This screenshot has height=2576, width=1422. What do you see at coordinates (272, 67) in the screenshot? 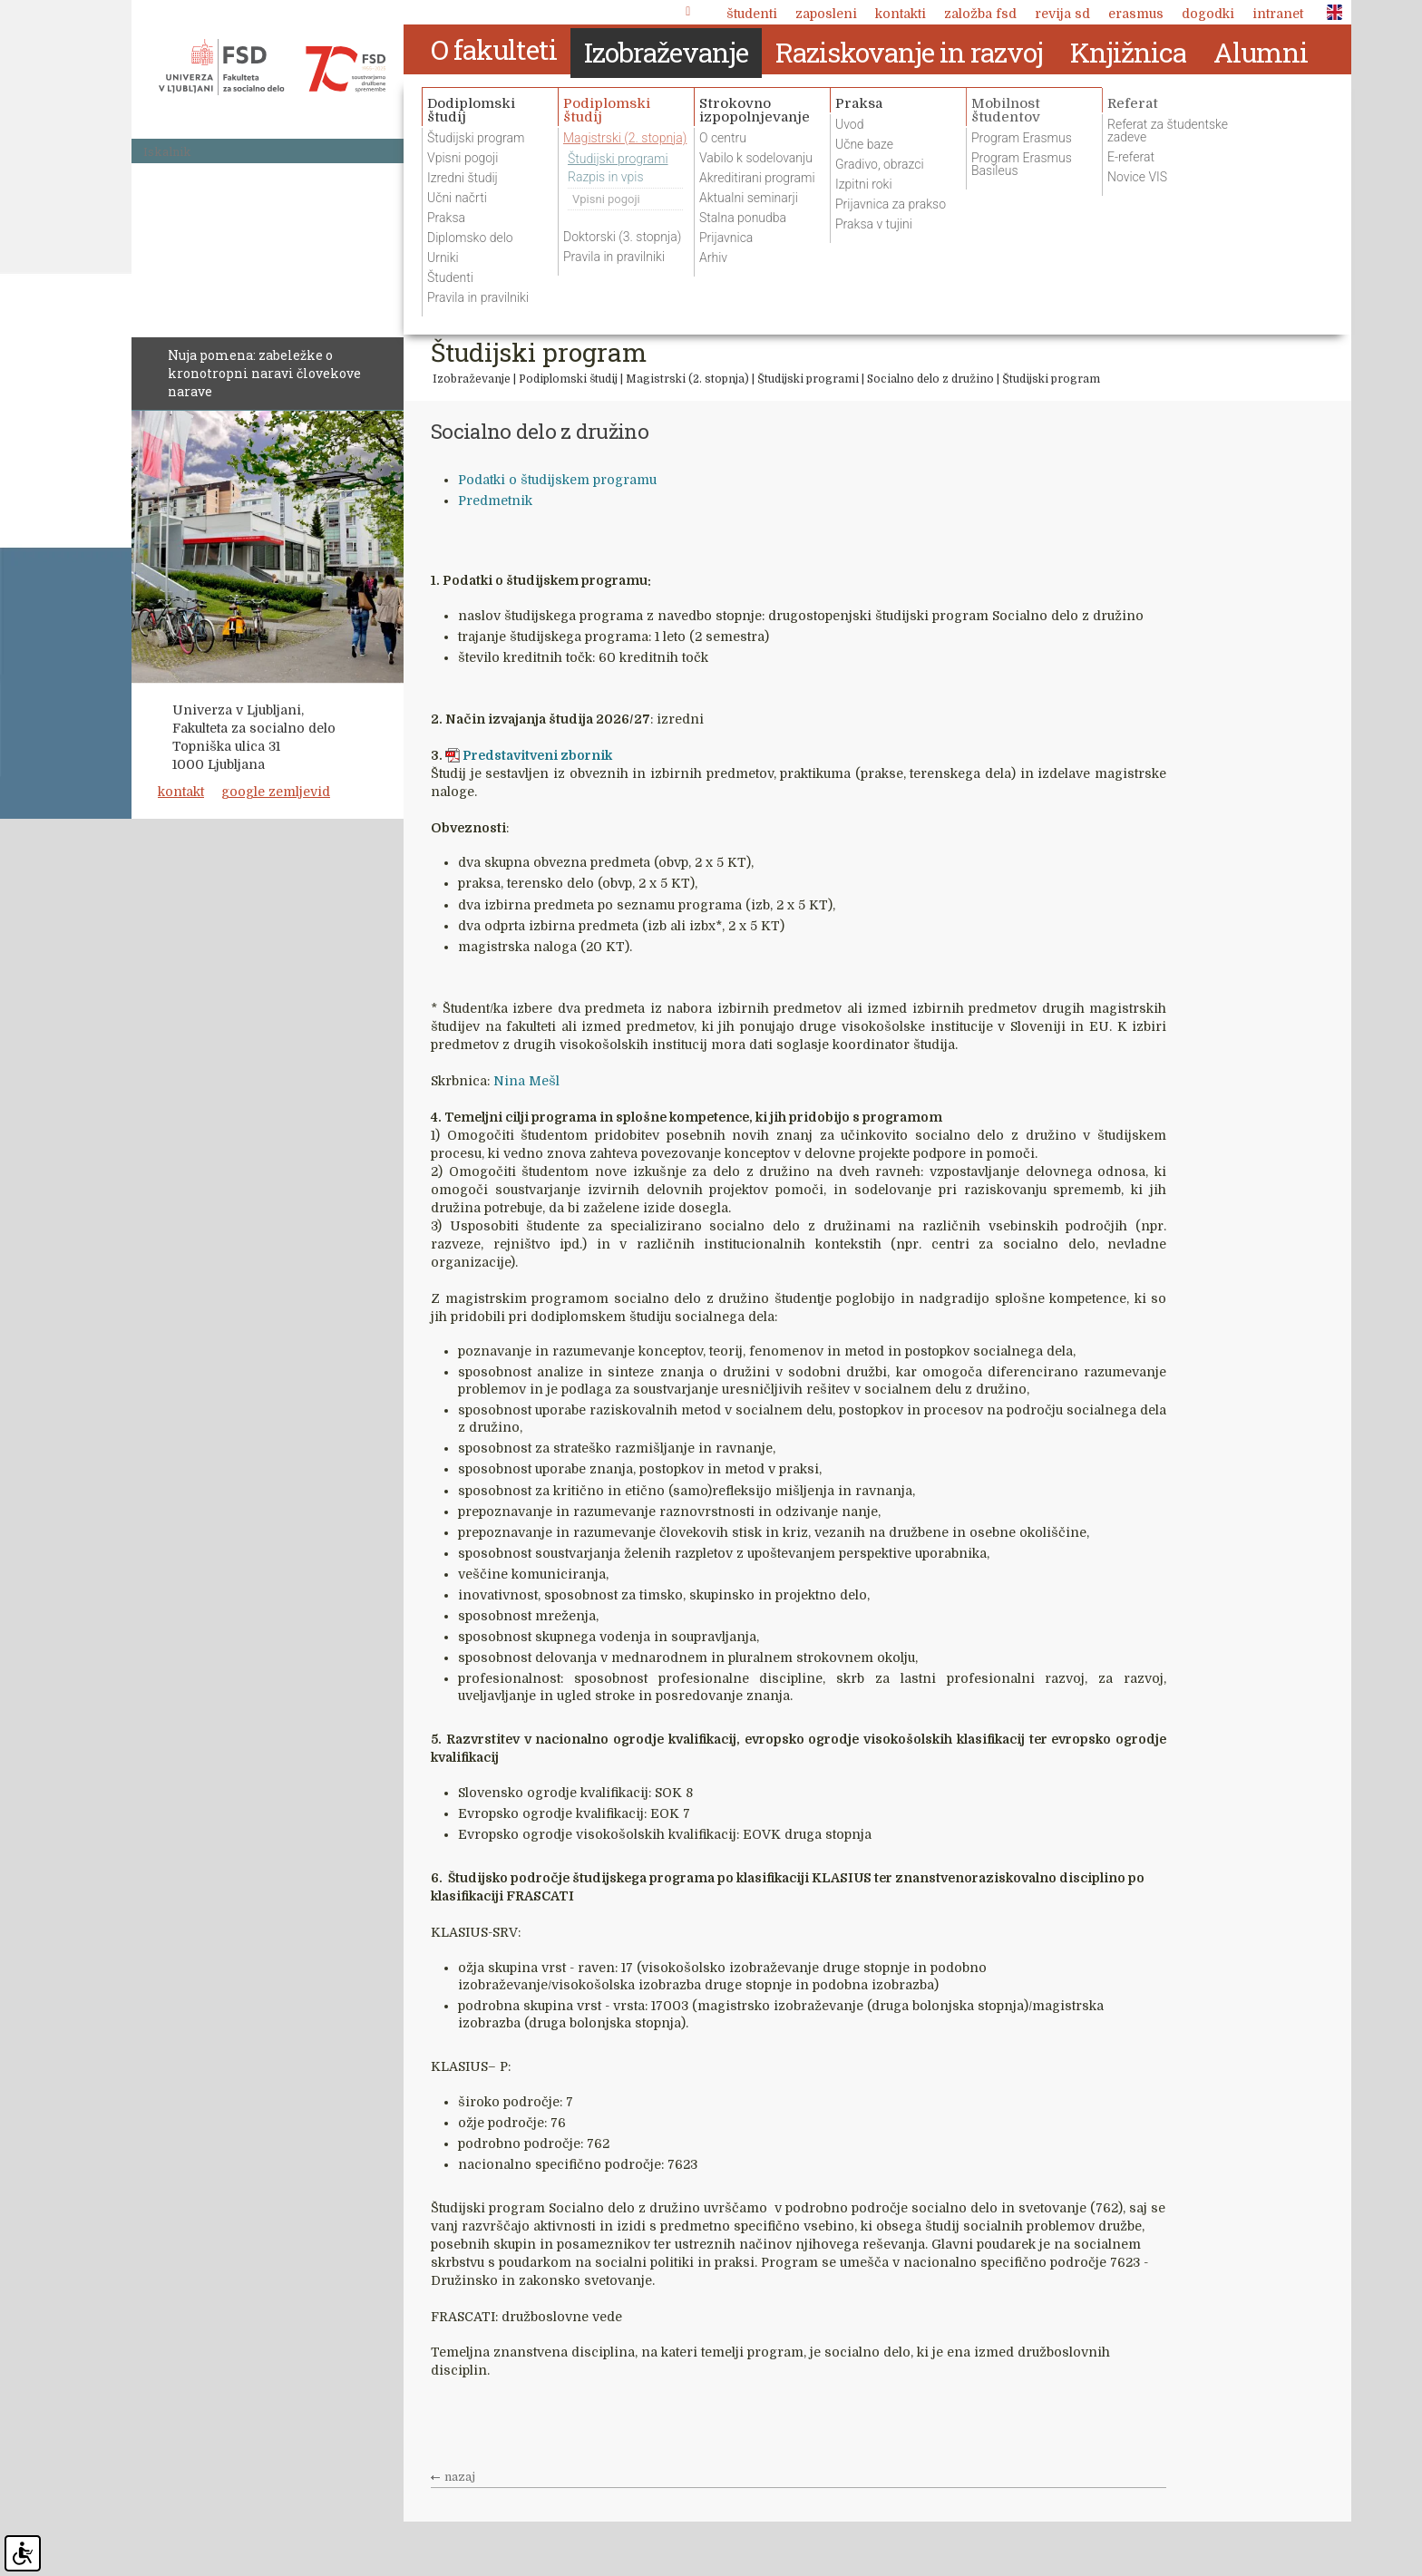
I see `Fakulteta za socialno delo` at bounding box center [272, 67].